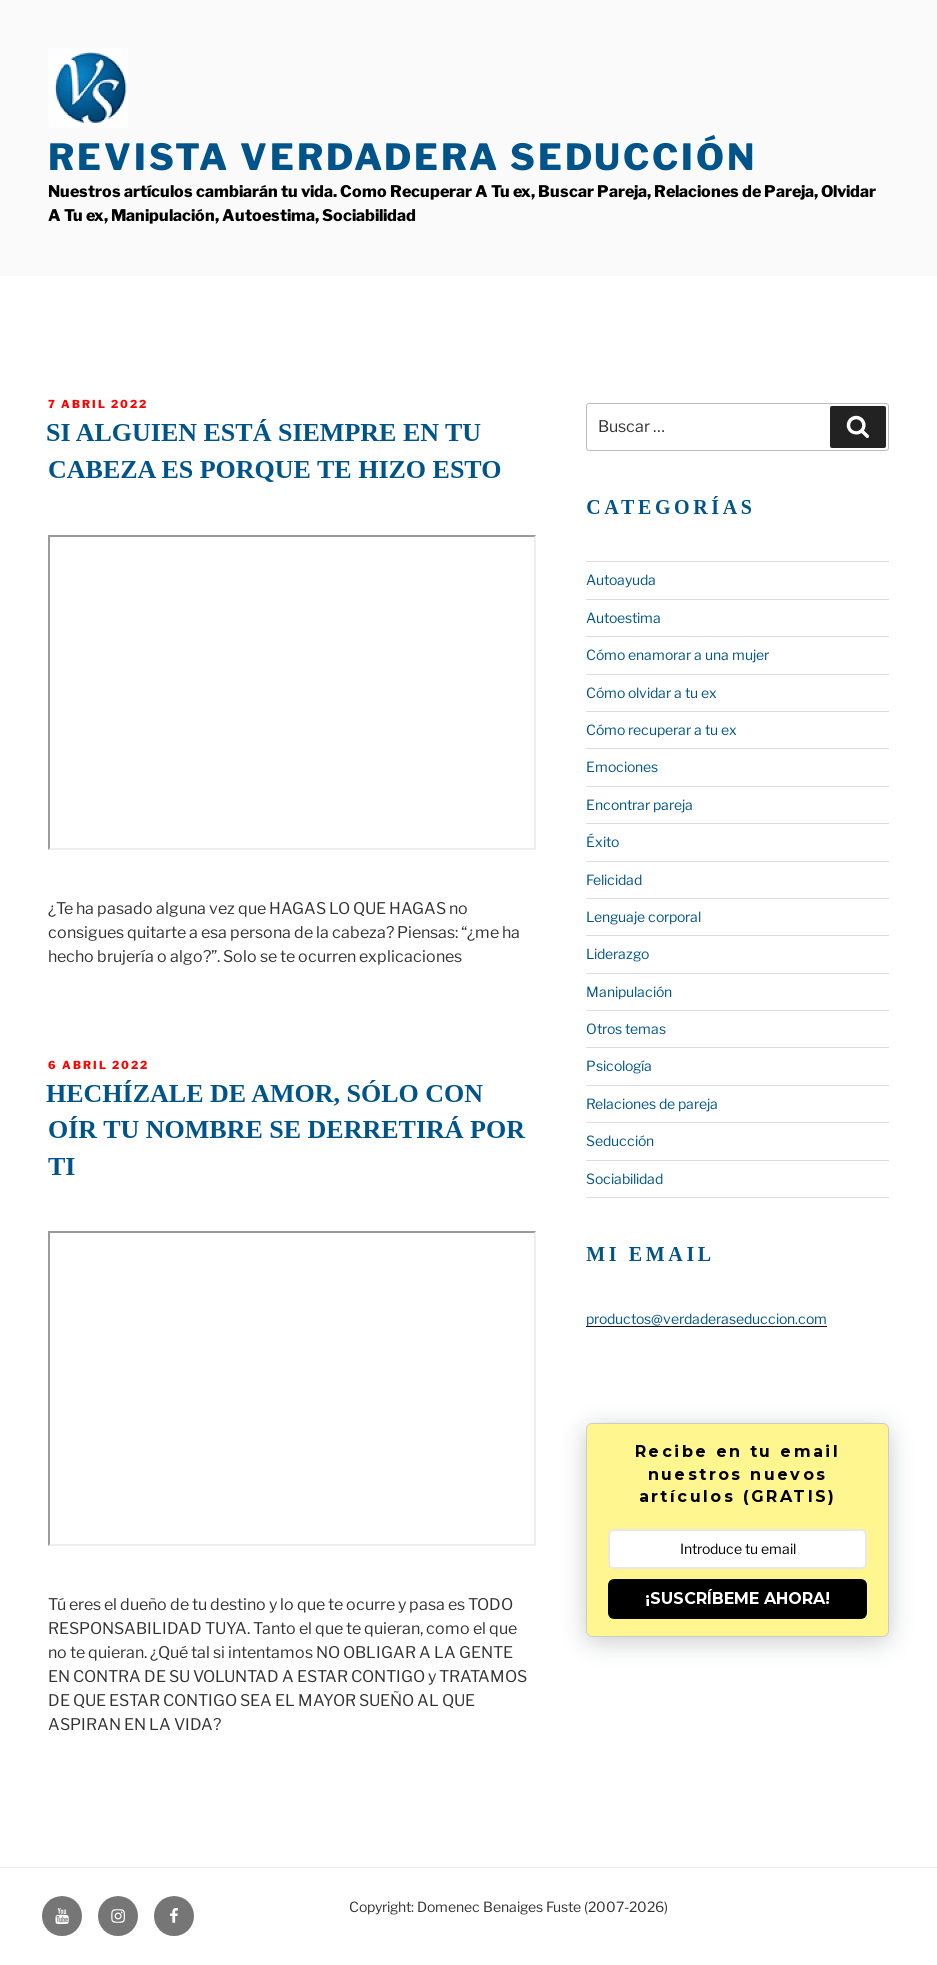 This screenshot has height=1965, width=937. I want to click on Autoayuda, so click(621, 579).